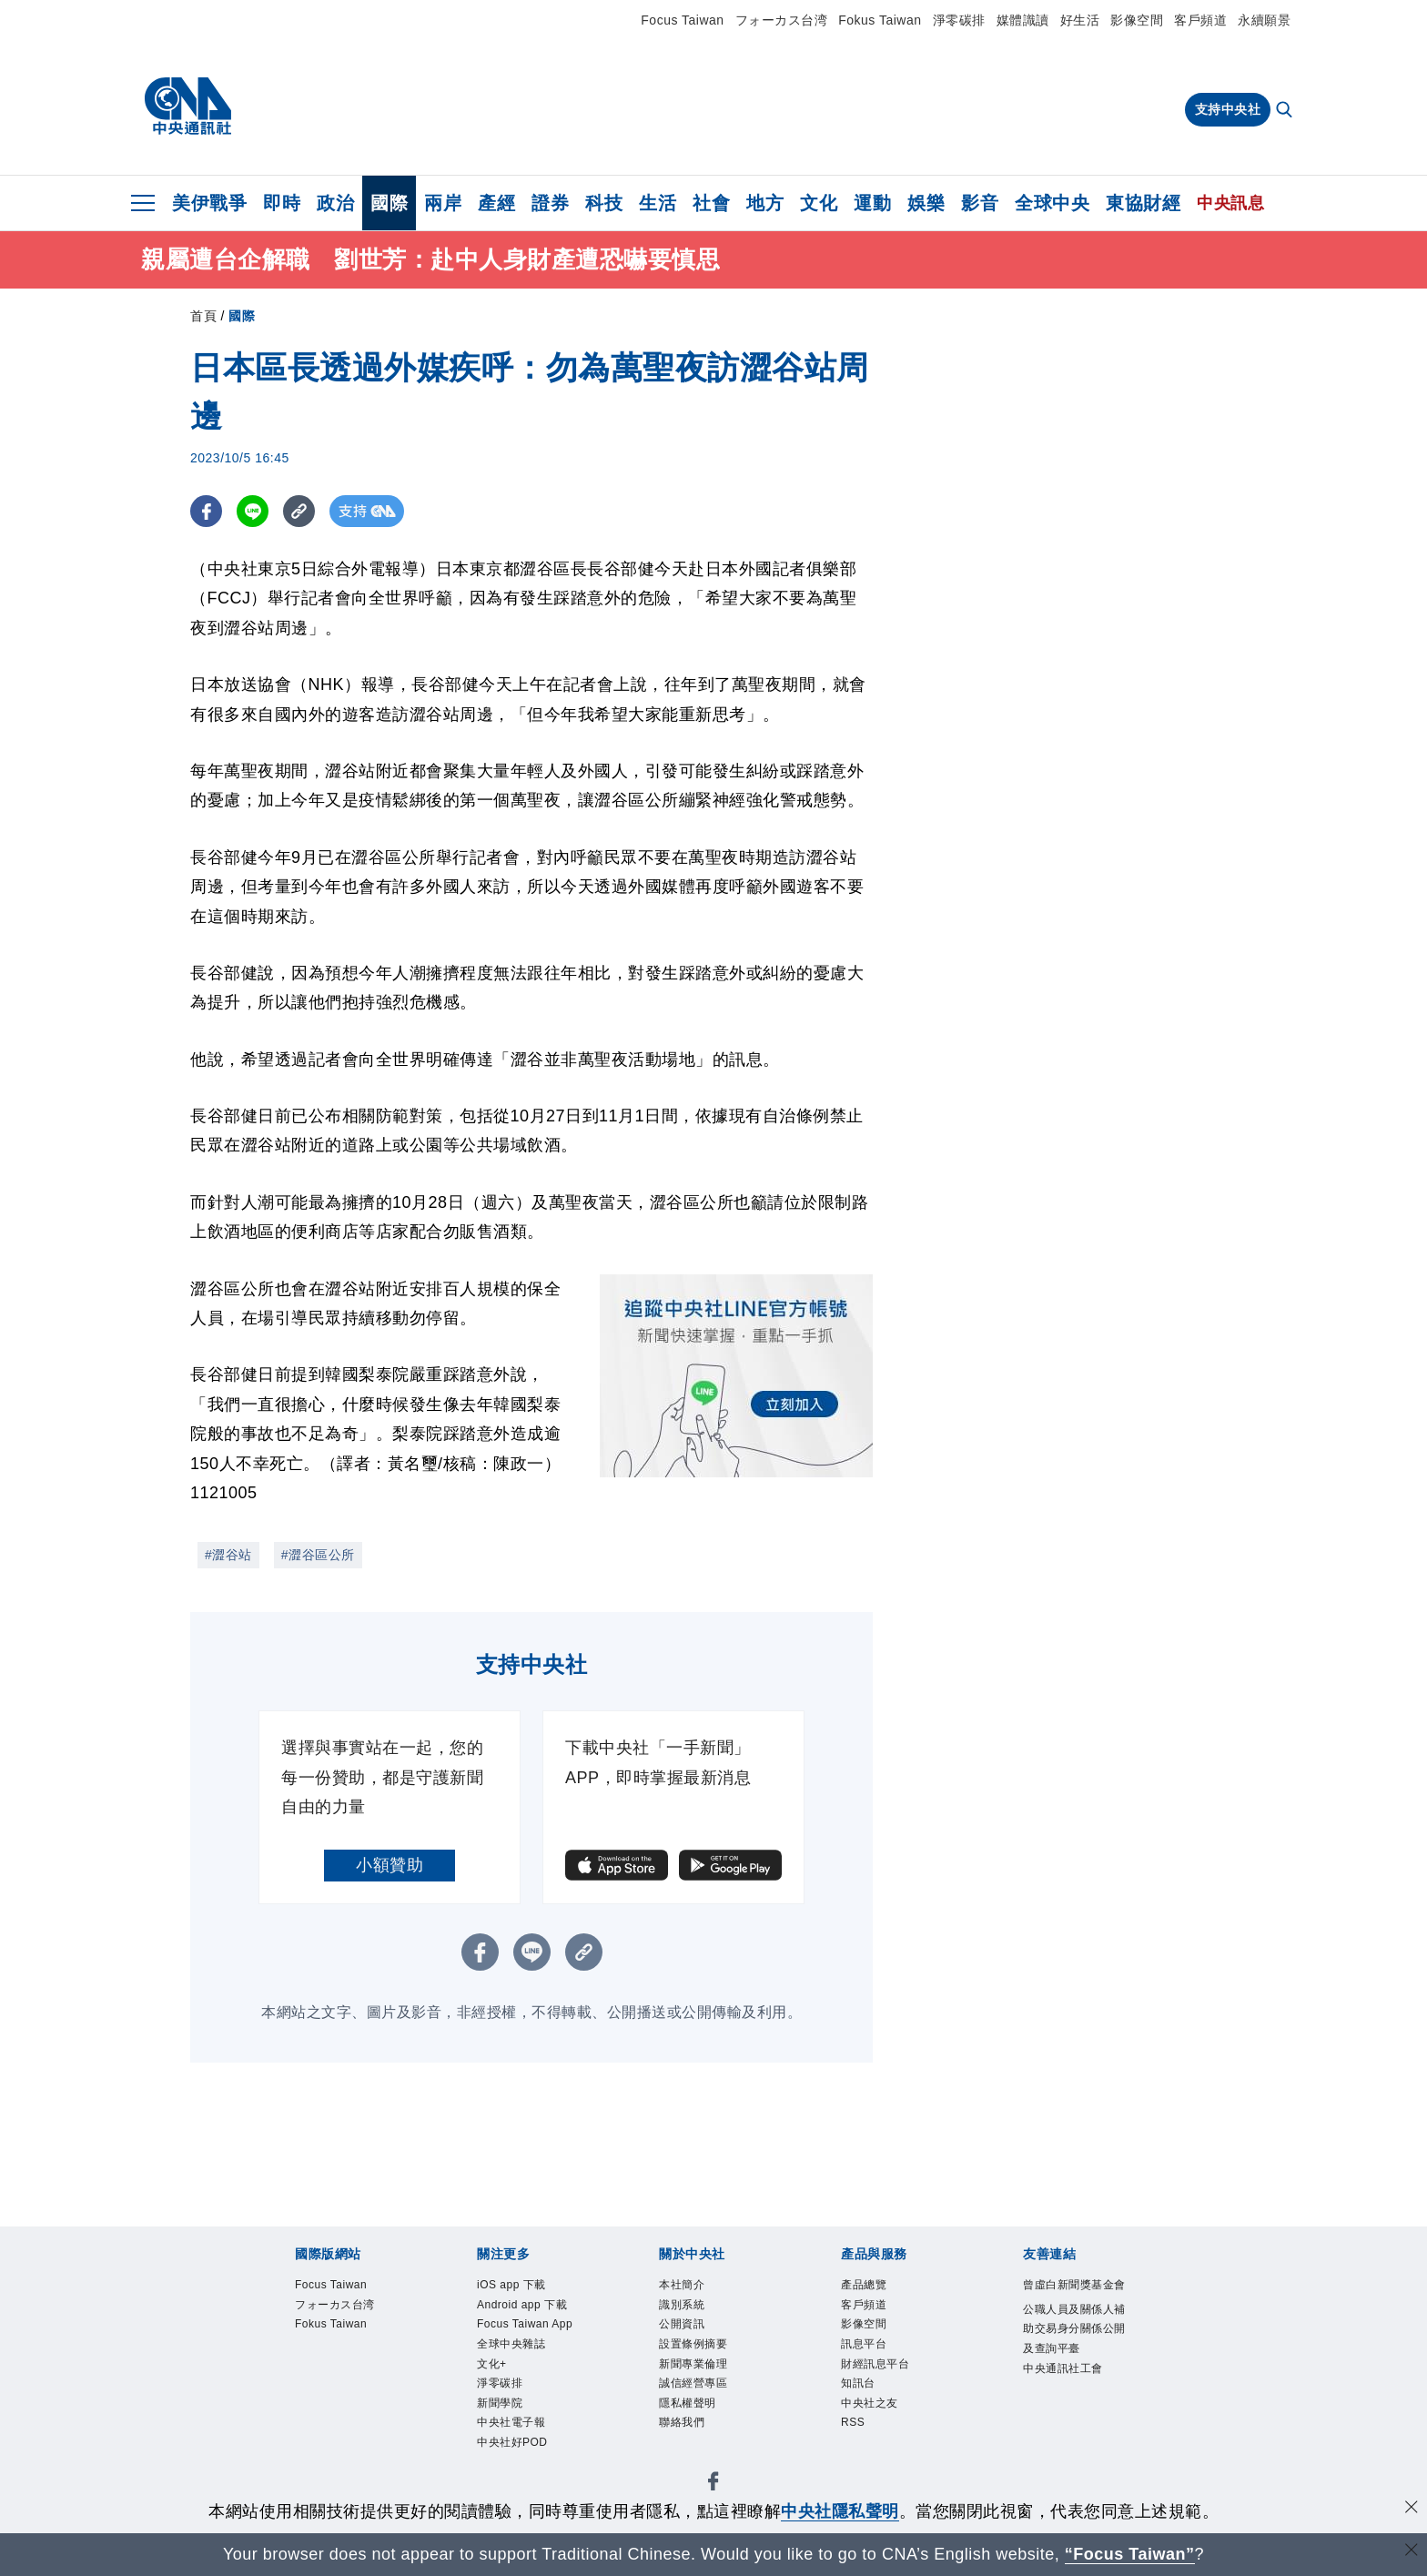  I want to click on RSS, so click(854, 2436).